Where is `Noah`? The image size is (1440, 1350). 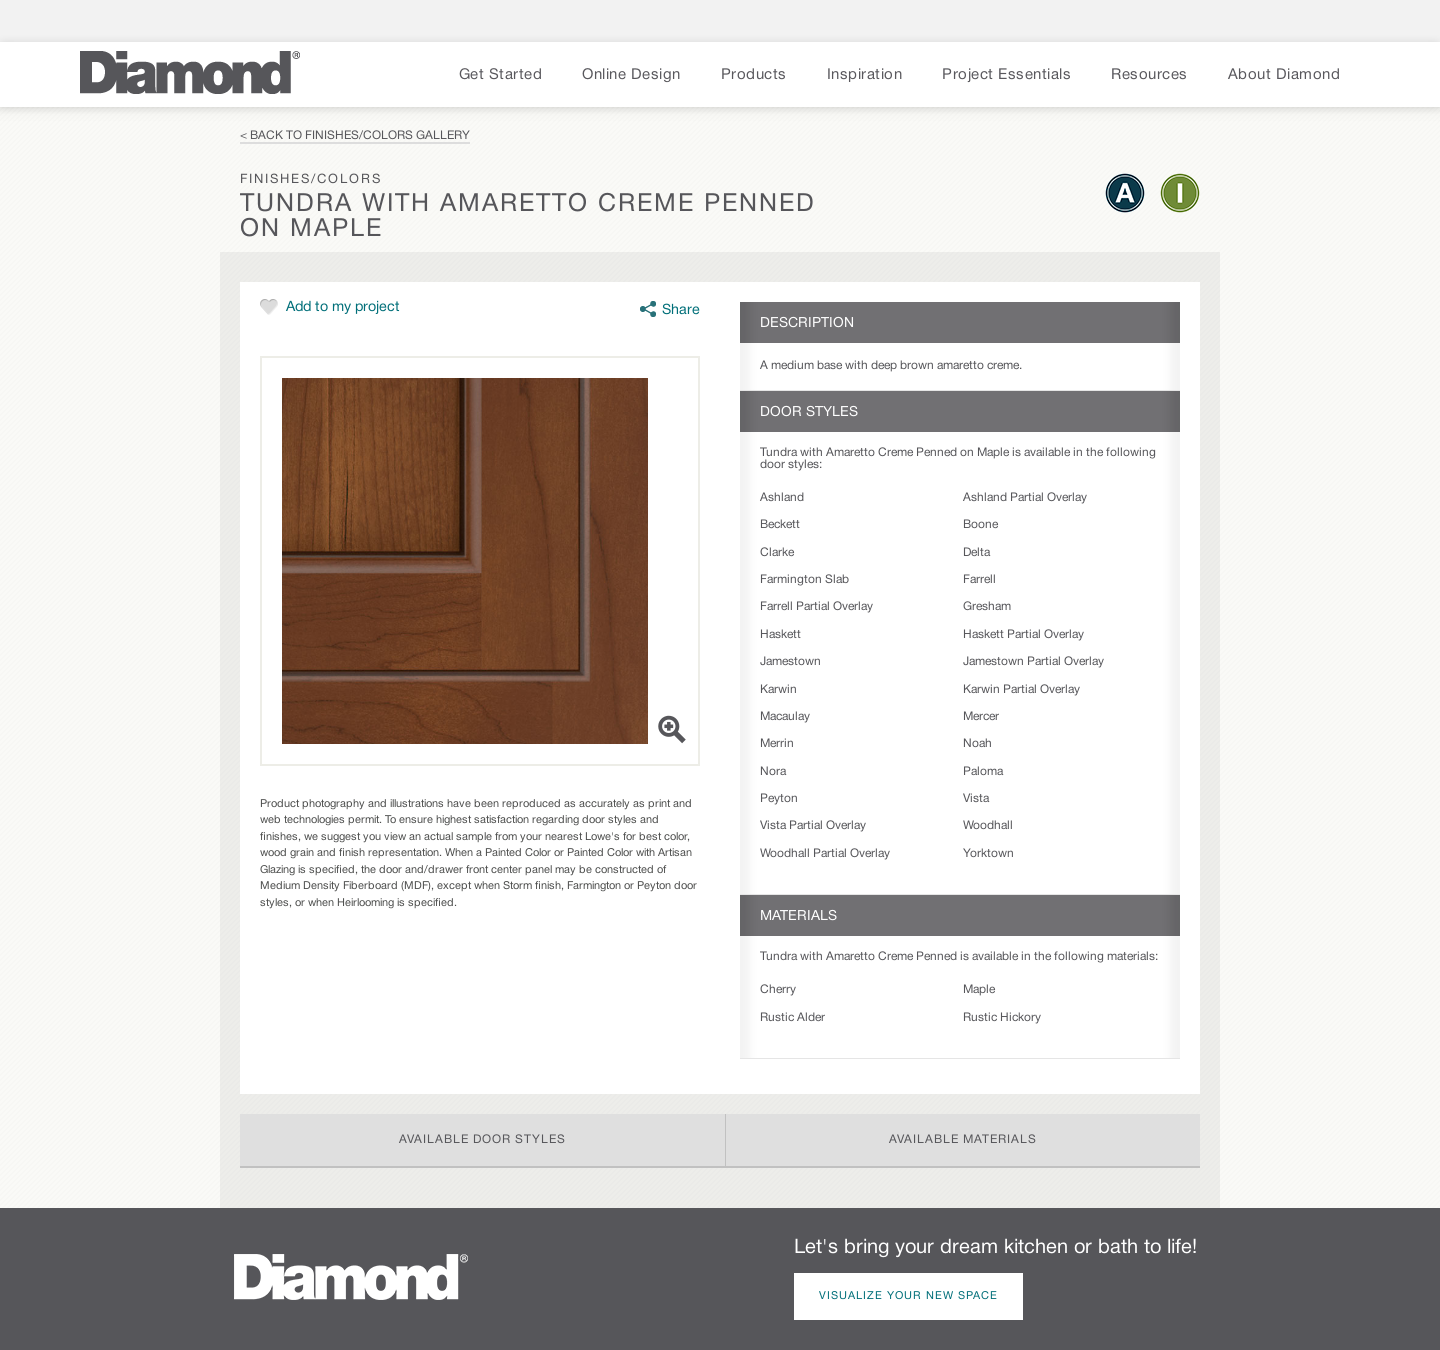 Noah is located at coordinates (977, 743).